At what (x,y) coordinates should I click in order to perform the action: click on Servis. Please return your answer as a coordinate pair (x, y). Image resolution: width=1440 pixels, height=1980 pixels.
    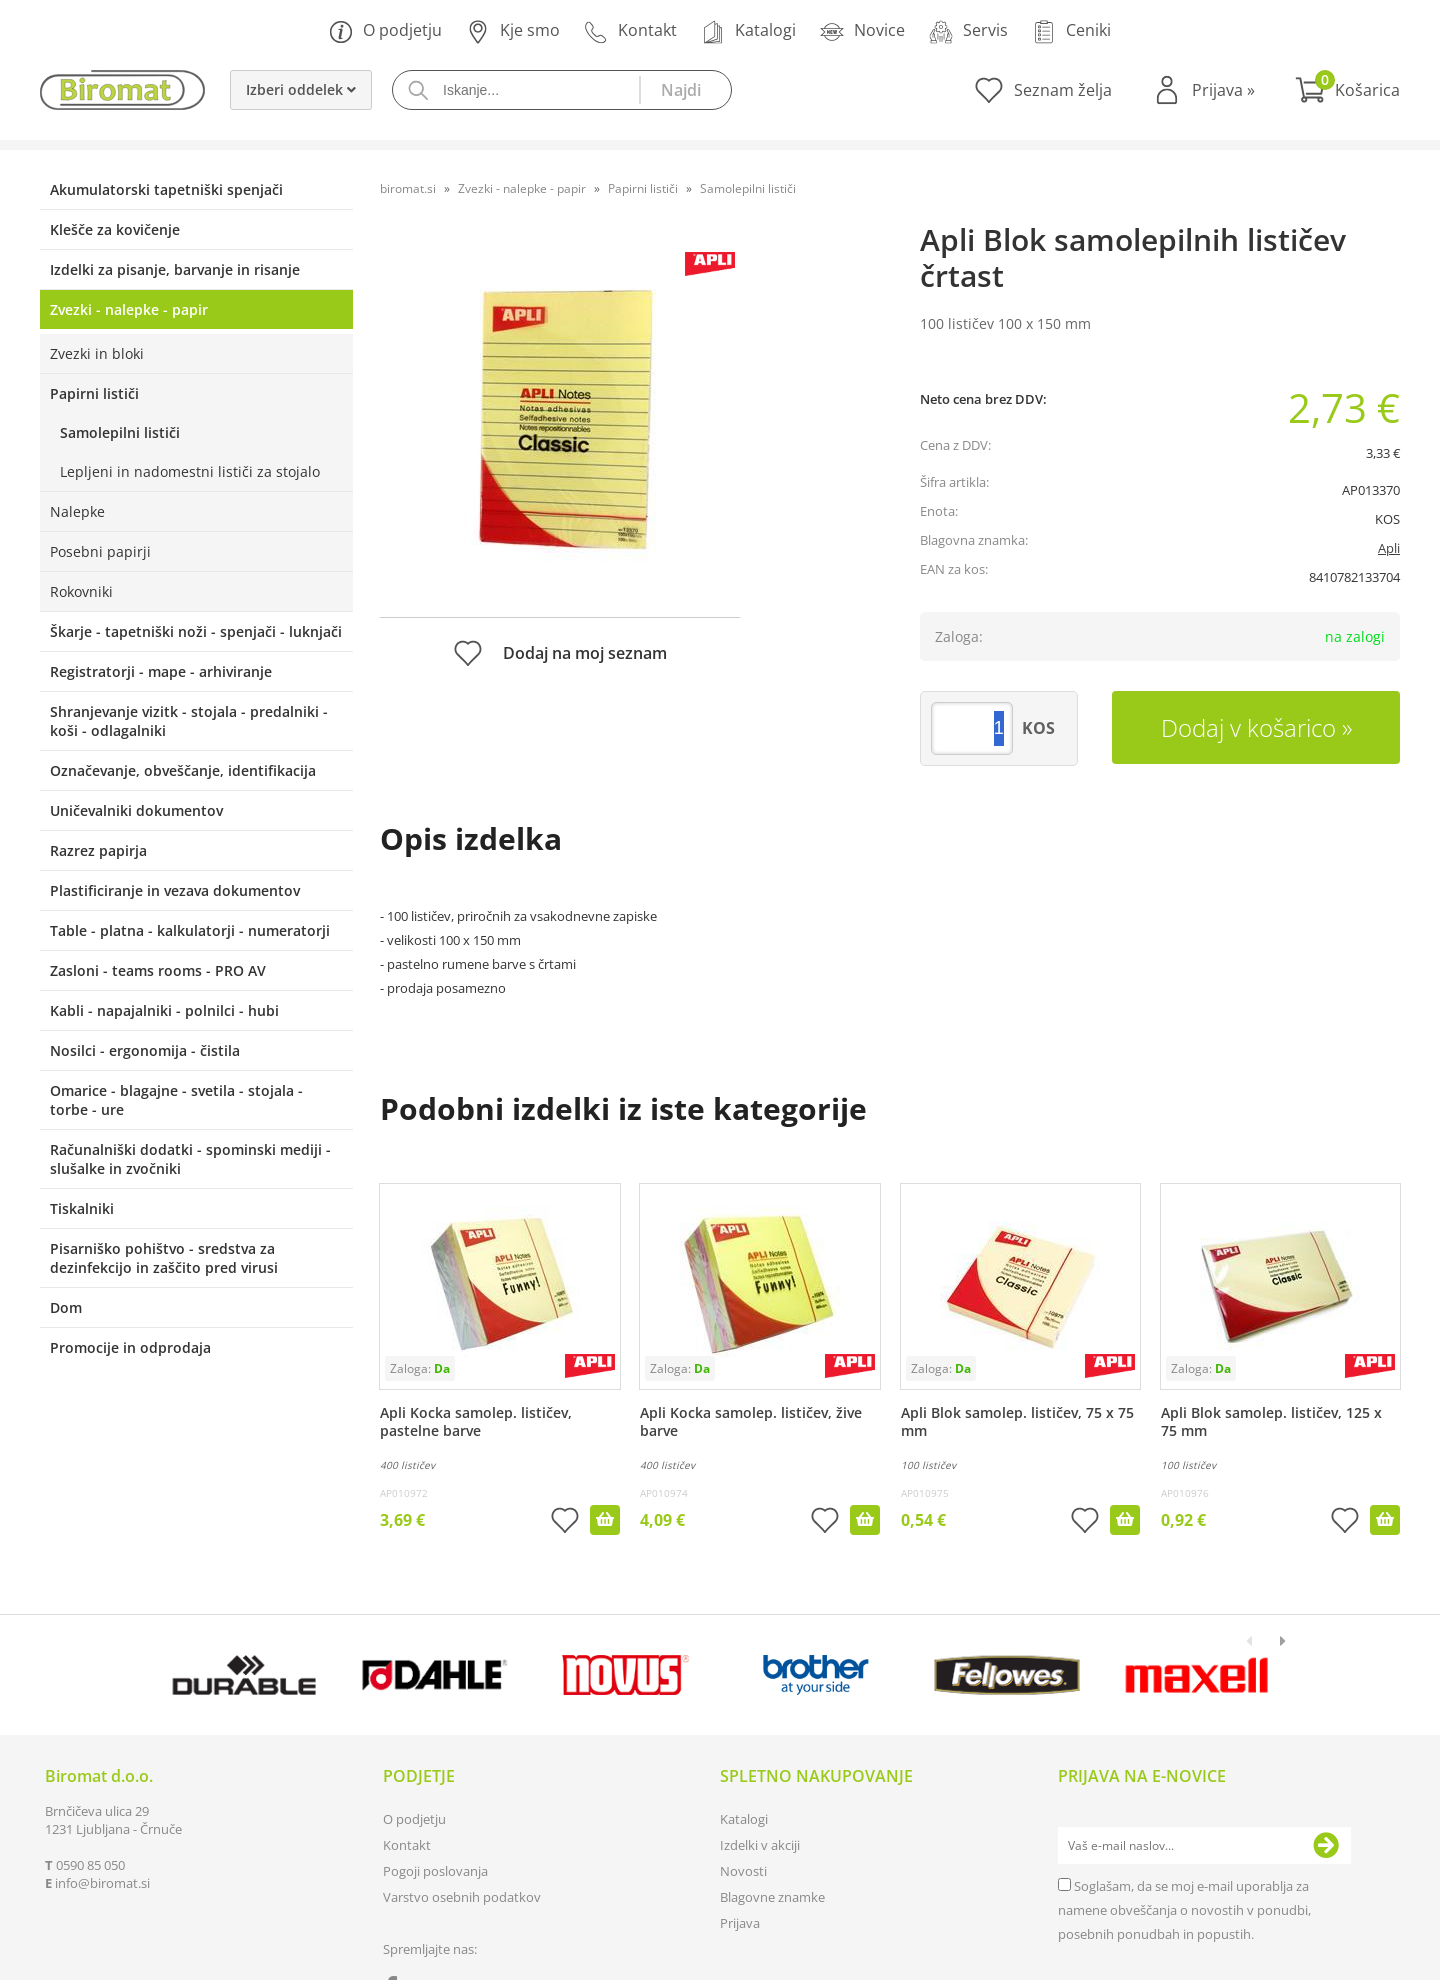
    Looking at the image, I should click on (968, 31).